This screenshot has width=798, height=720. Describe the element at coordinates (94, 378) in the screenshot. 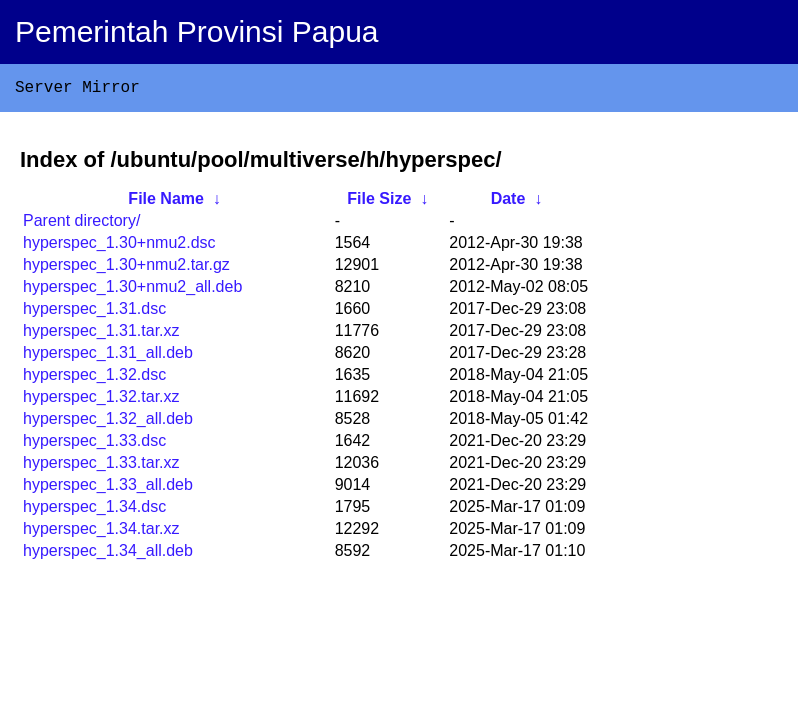

I see `hyperspec_1.32.dsc` at that location.